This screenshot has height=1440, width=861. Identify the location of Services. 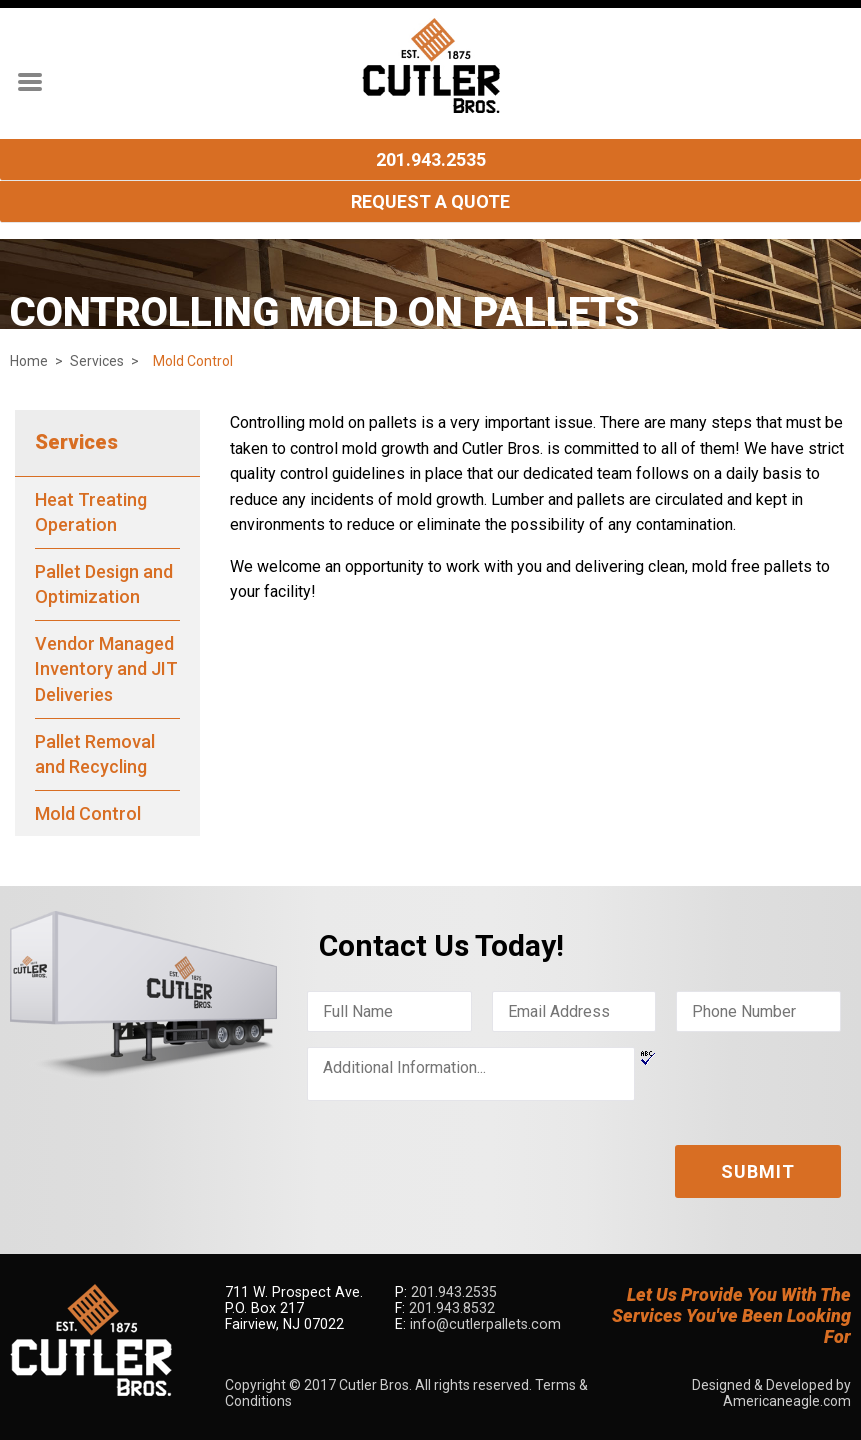
(97, 361).